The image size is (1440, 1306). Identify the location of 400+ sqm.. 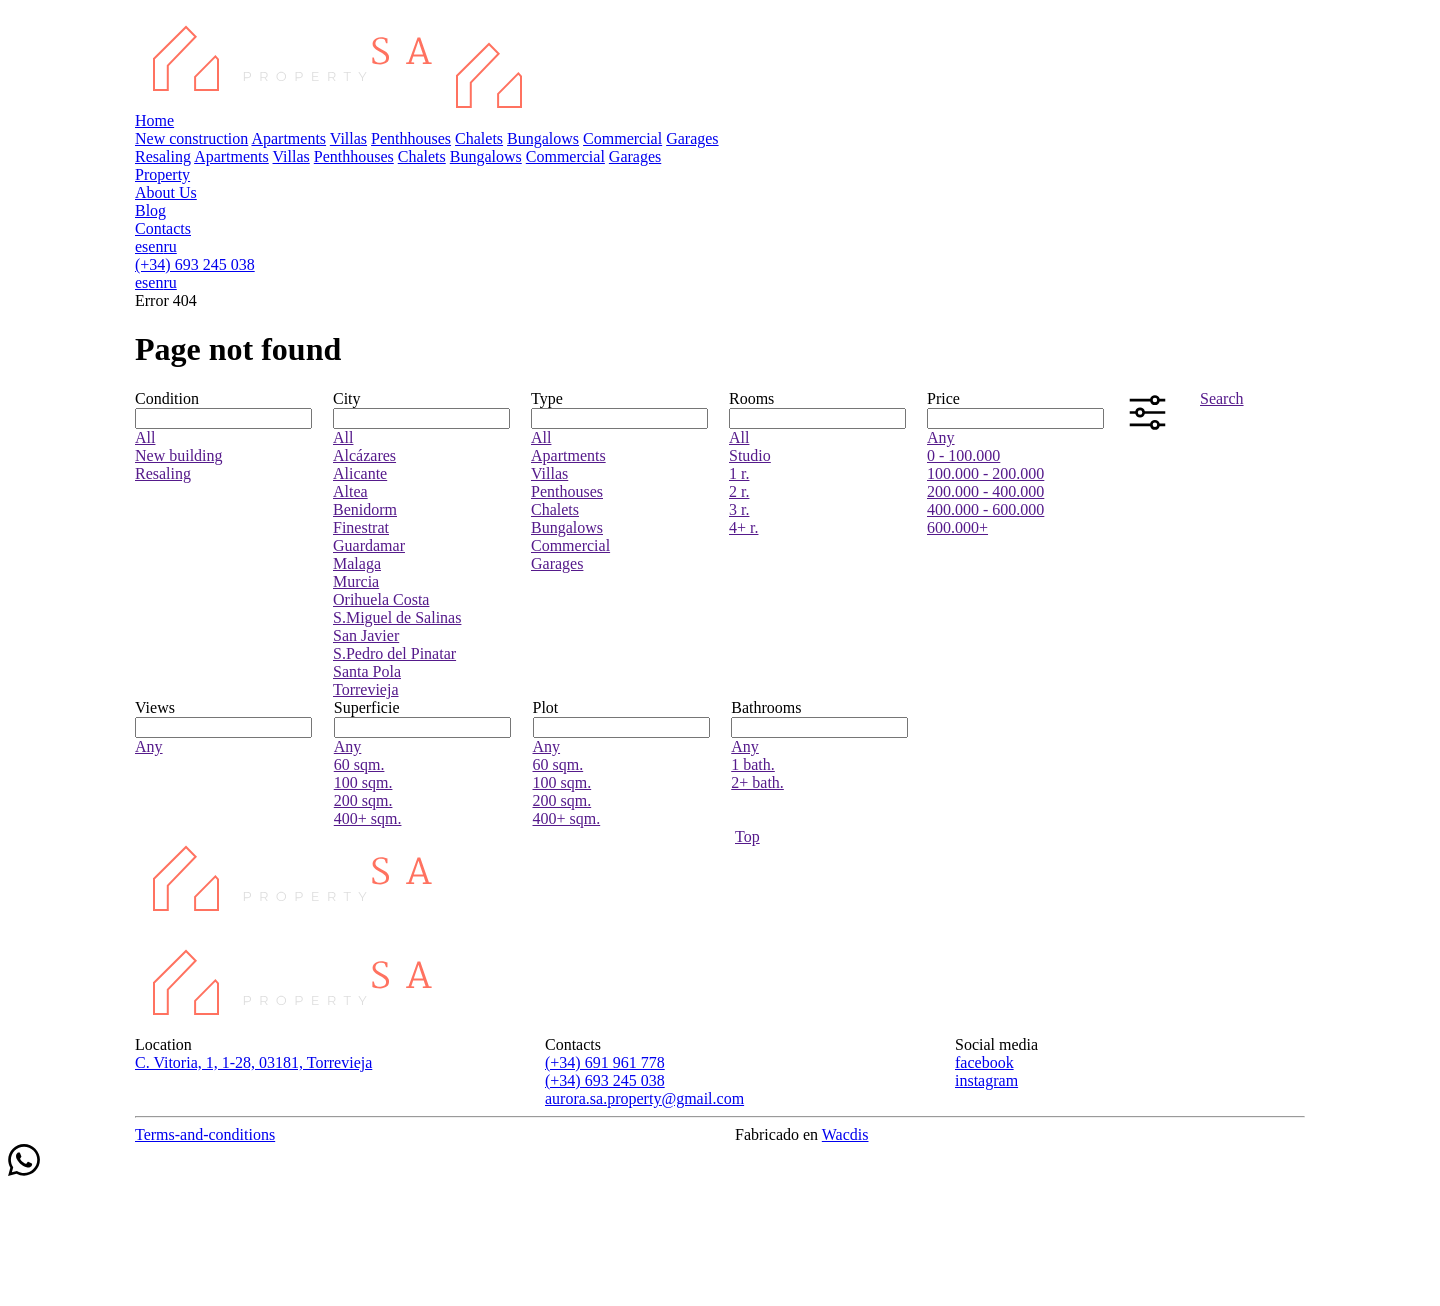
(368, 818).